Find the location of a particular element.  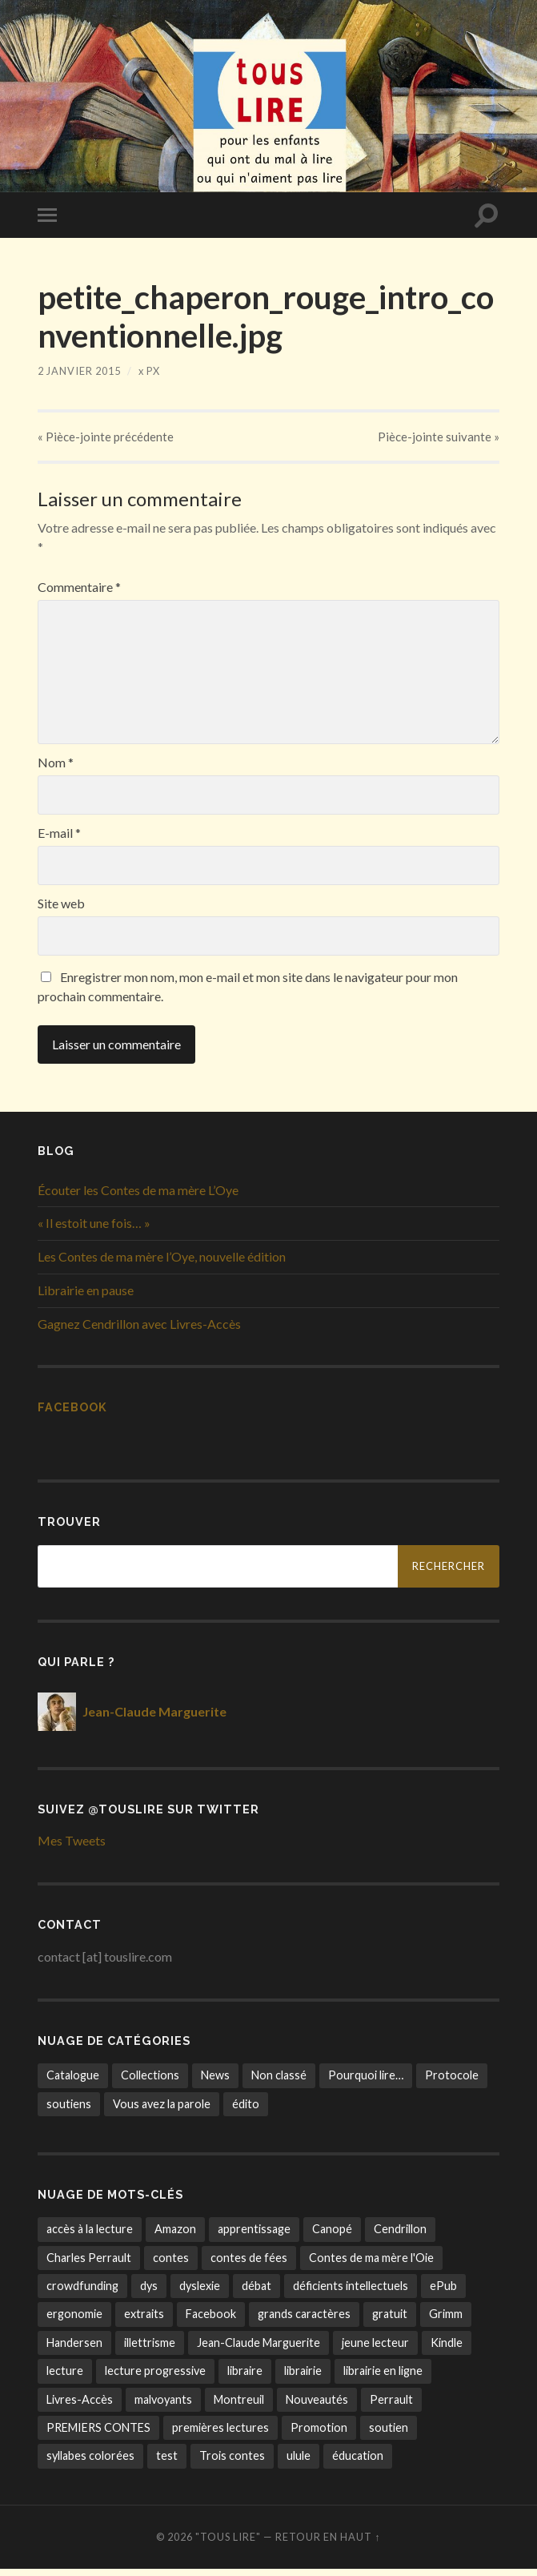

Non classé [Non classé (3 éléments)] is located at coordinates (279, 2082).